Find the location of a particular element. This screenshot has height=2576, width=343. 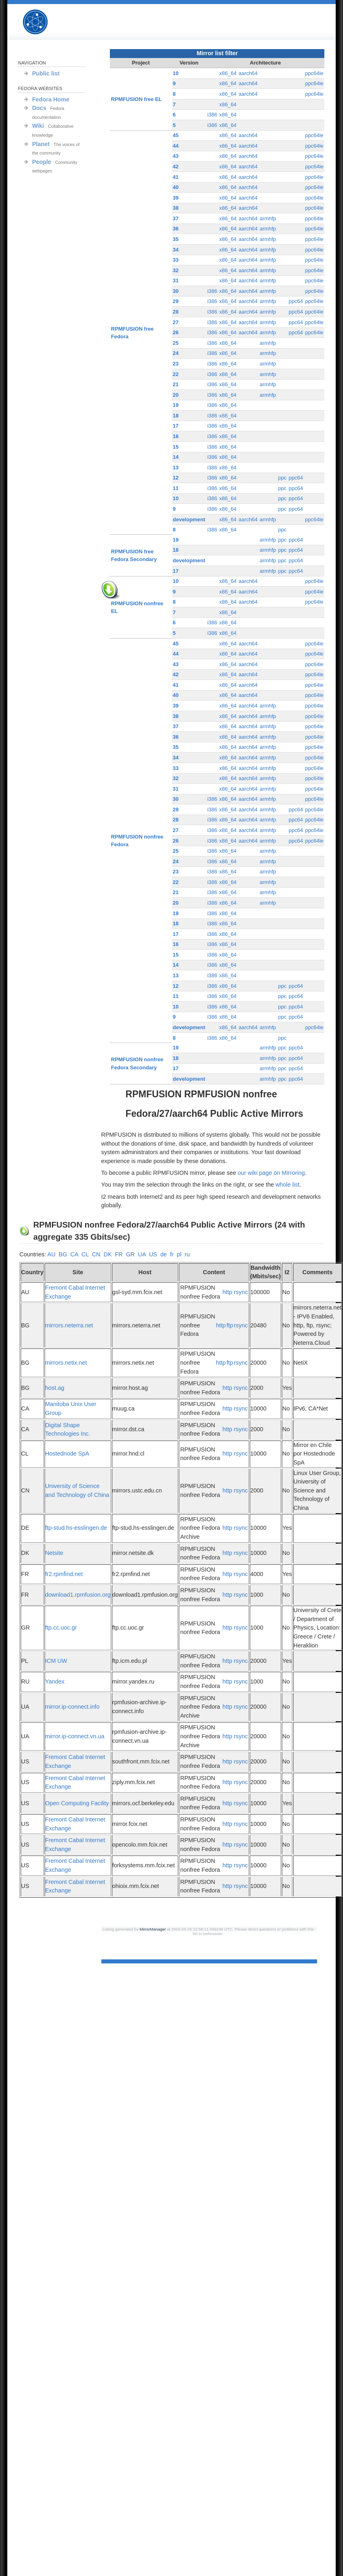

ppc is located at coordinates (282, 478).